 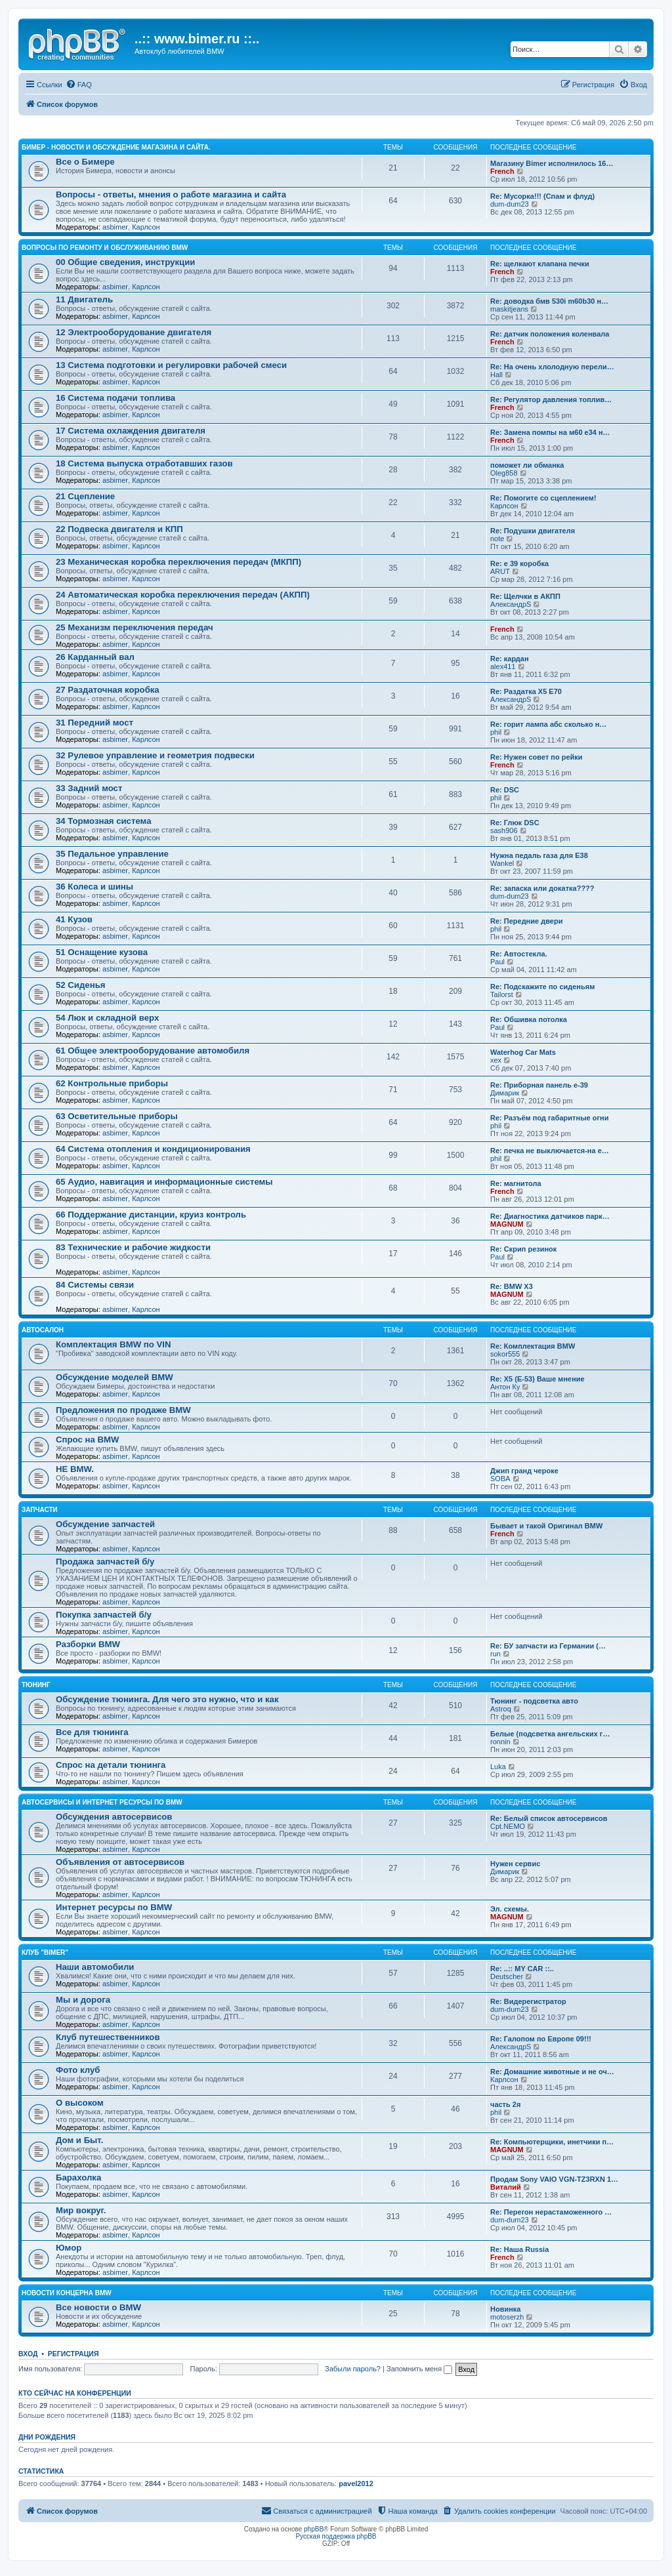 I want to click on 18 Система выпуска отработавших газов, so click(x=144, y=463).